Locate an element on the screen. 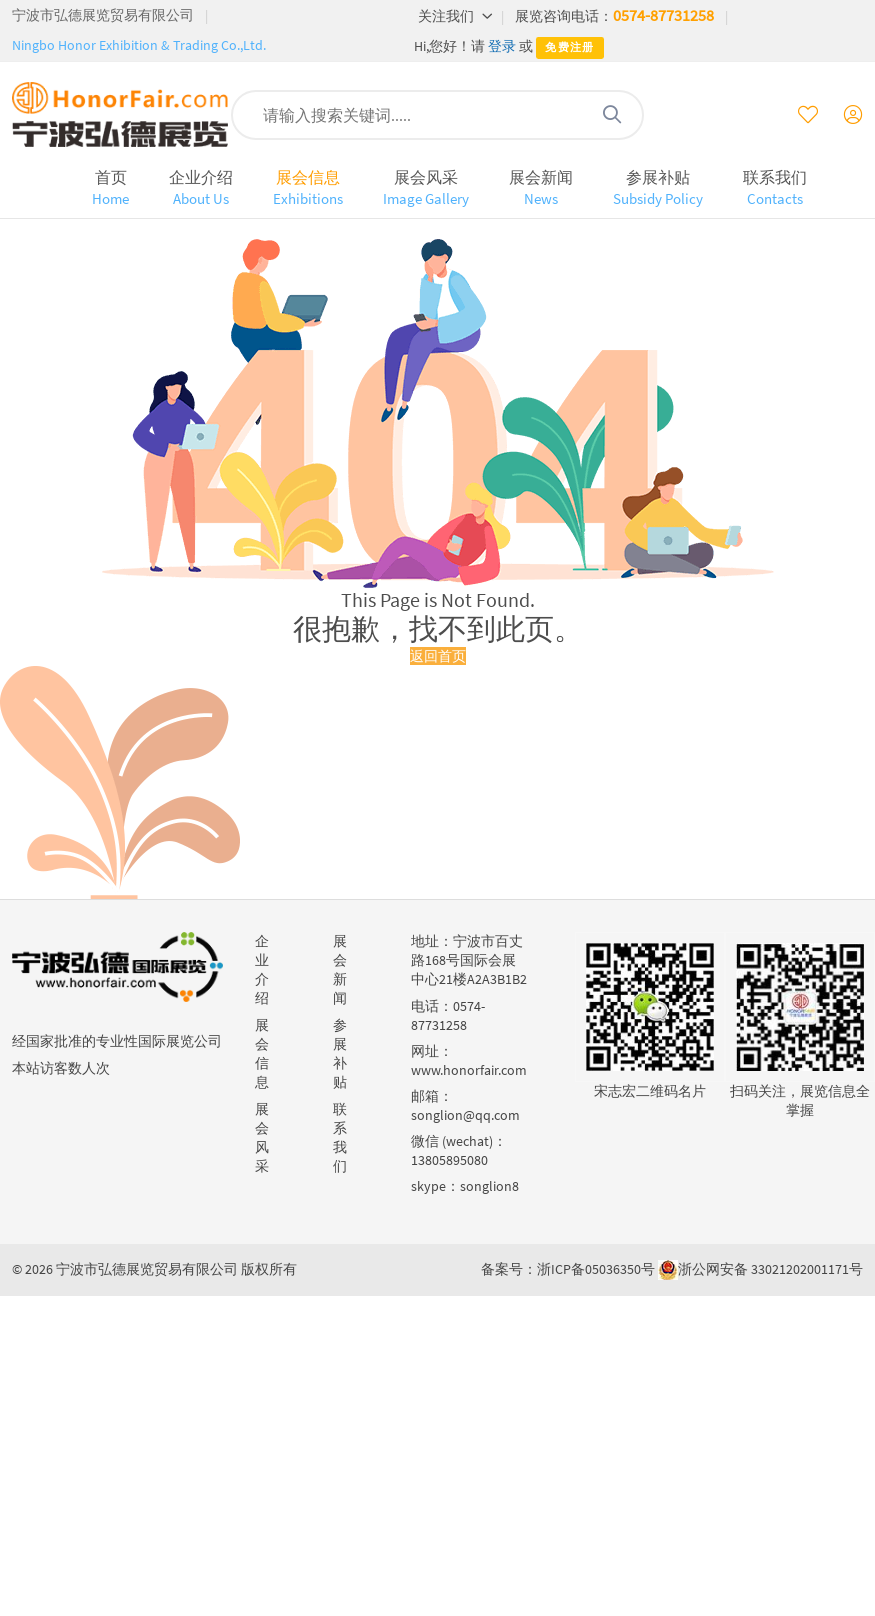 The height and width of the screenshot is (1616, 875). 参展补贴 is located at coordinates (658, 187).